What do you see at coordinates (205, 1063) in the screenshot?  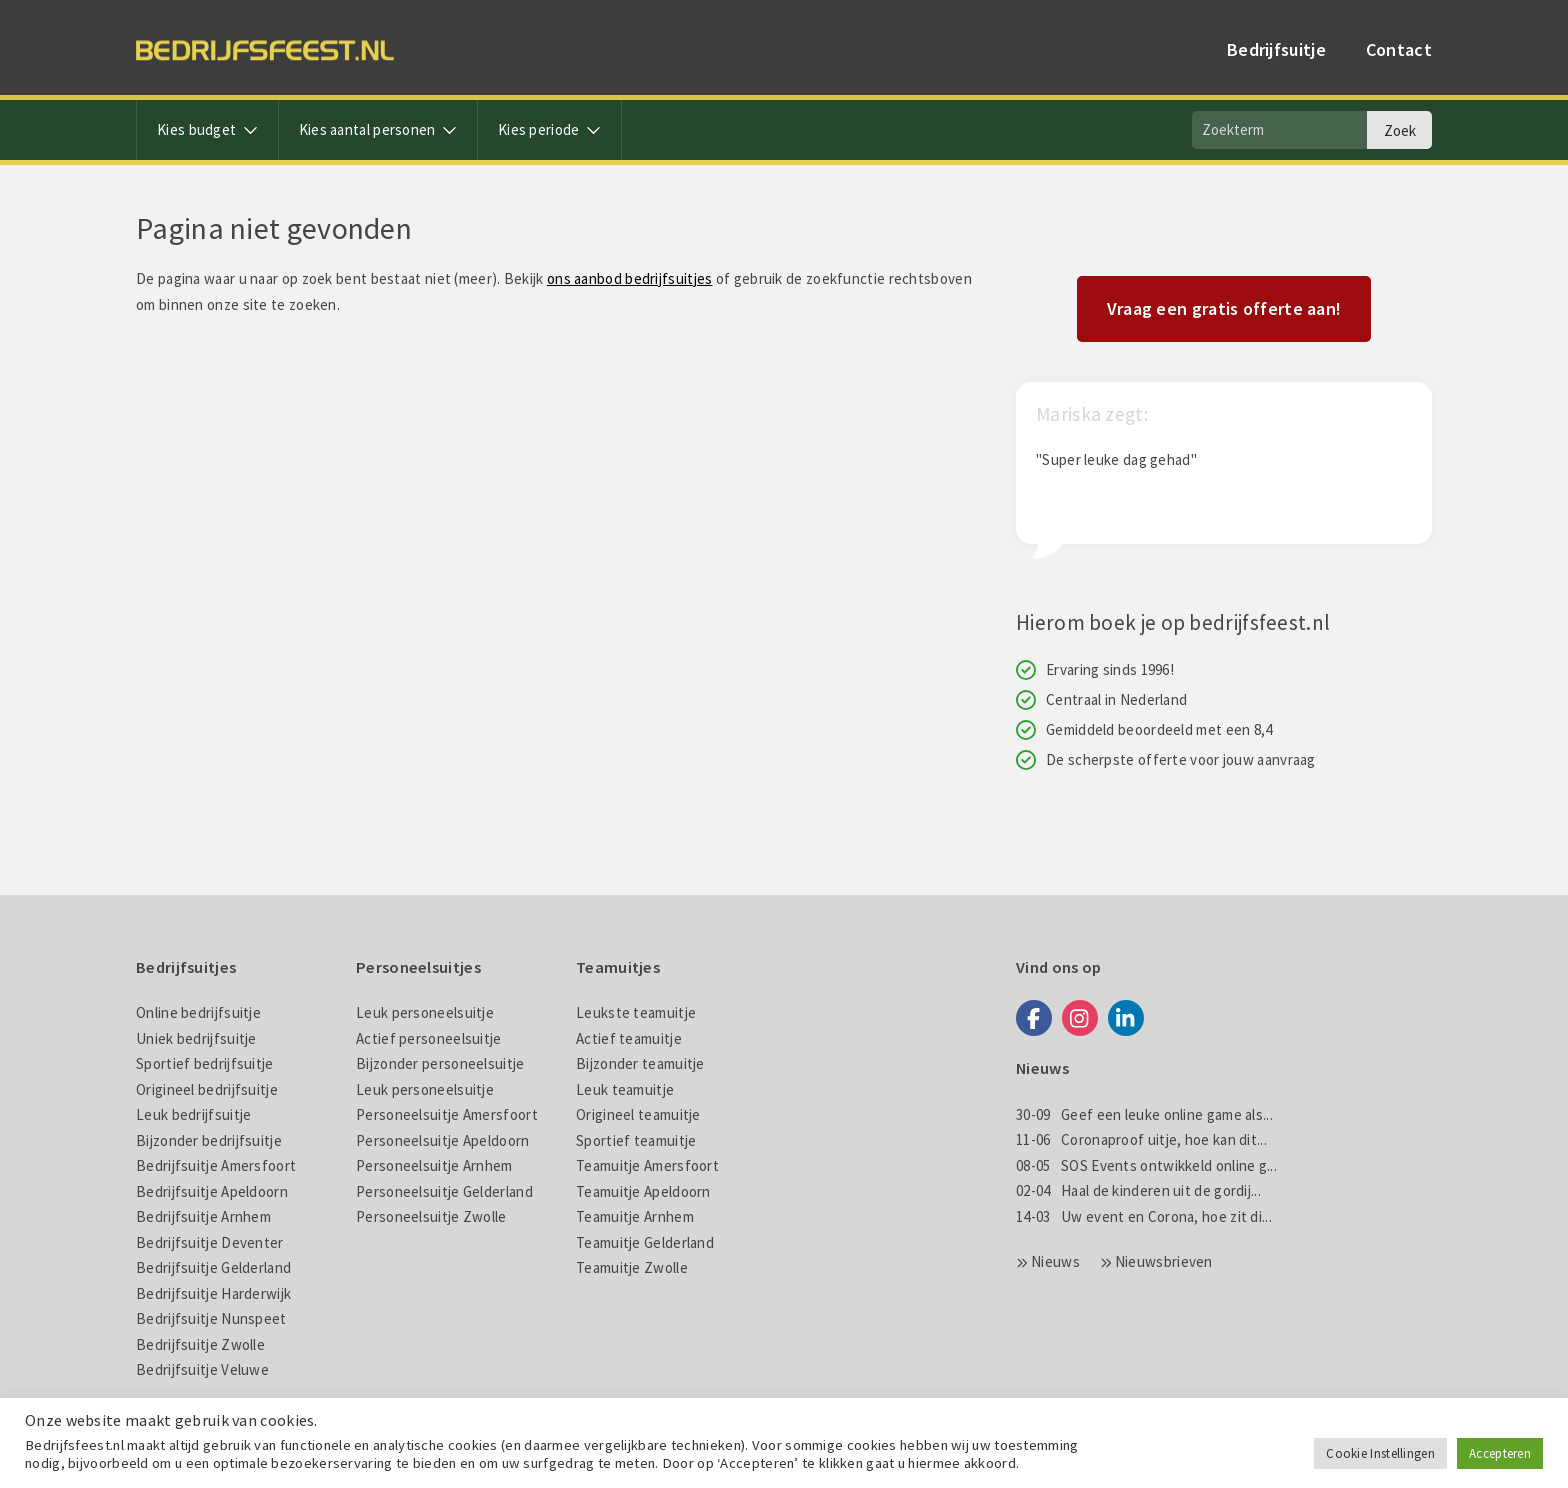 I see `Sportief bedrijfsuitje` at bounding box center [205, 1063].